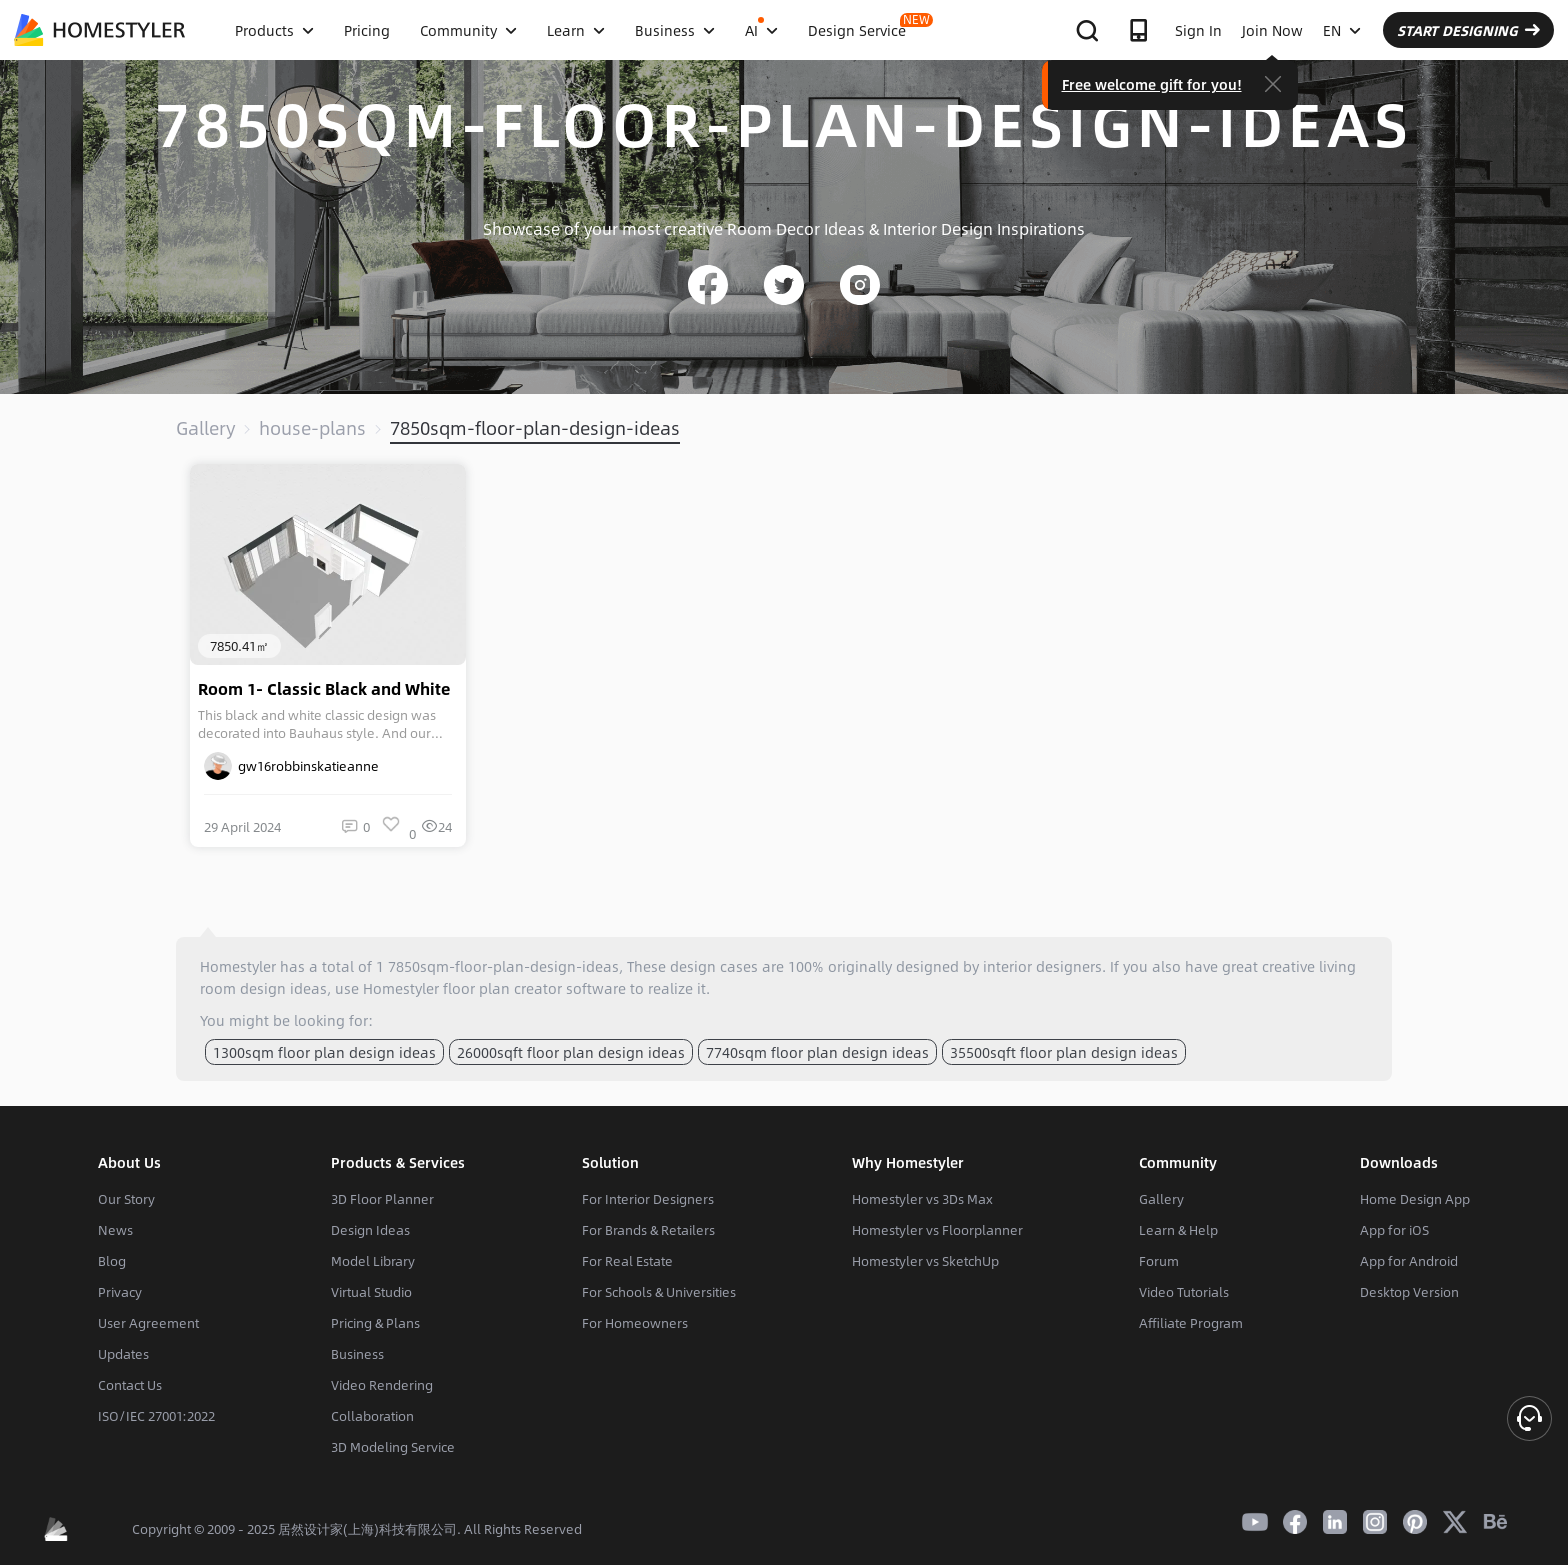 This screenshot has height=1565, width=1568. I want to click on Homestyler vs SketchUp, so click(925, 1261).